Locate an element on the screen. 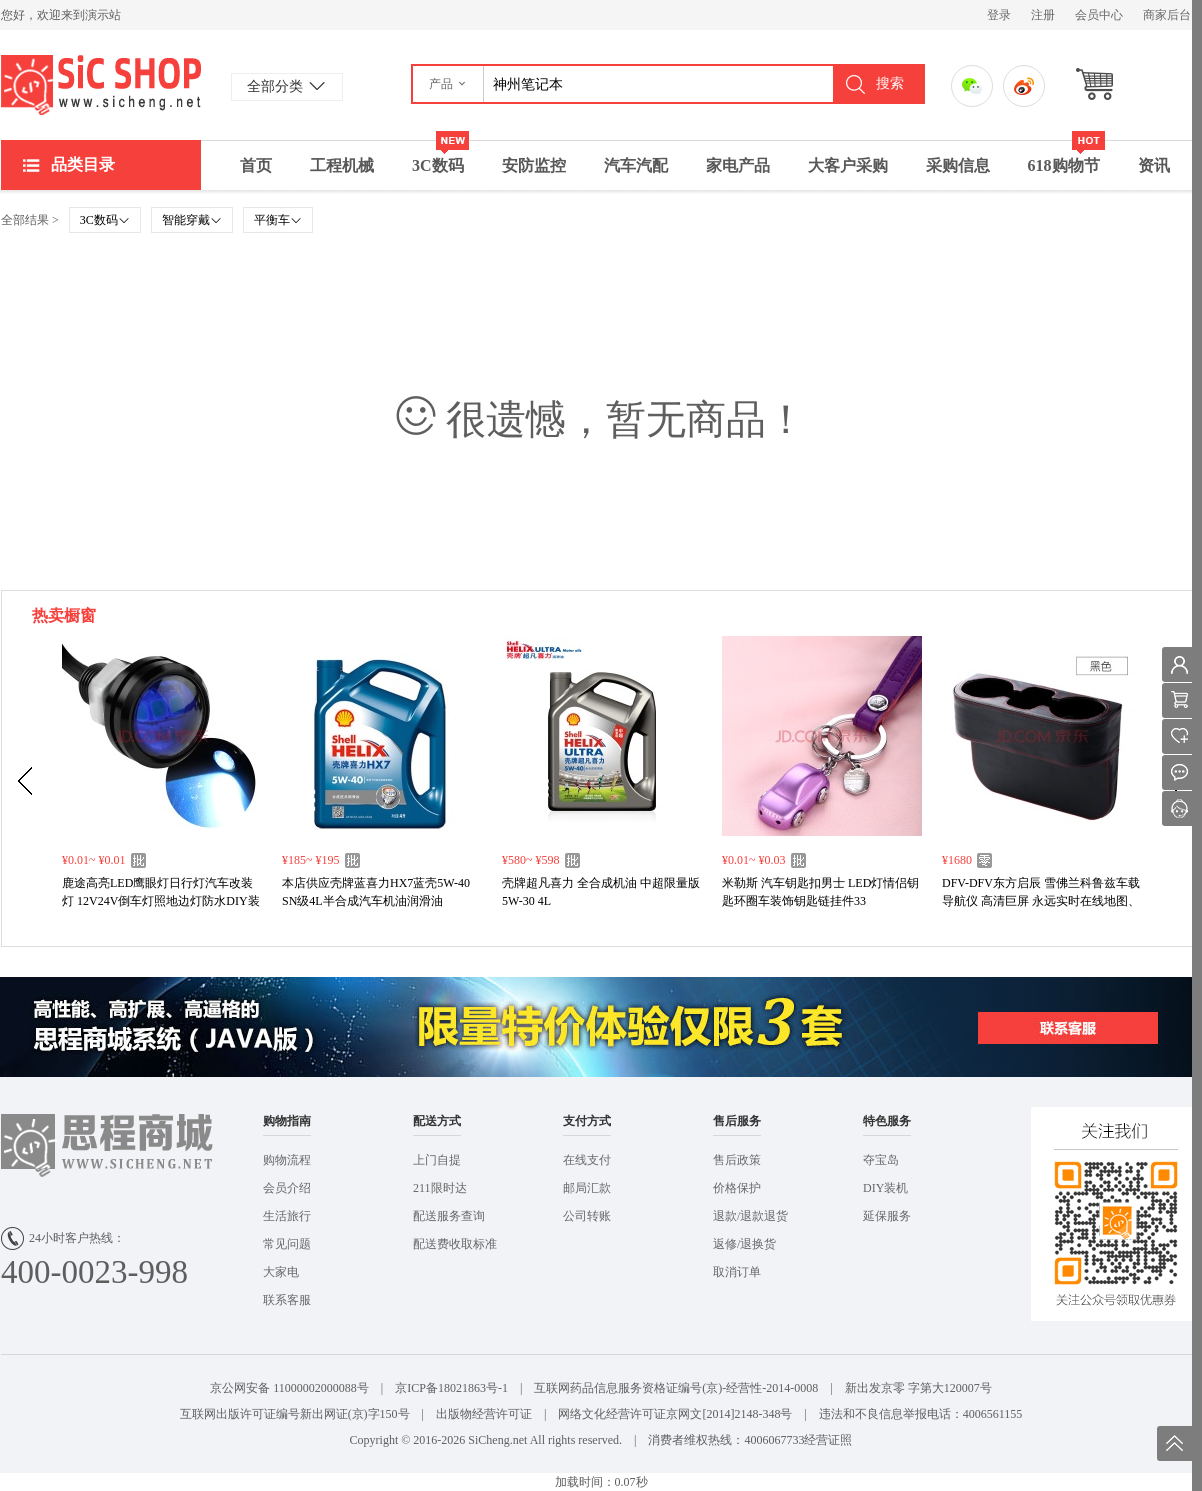 This screenshot has width=1202, height=1491. 公司转账 is located at coordinates (587, 1216).